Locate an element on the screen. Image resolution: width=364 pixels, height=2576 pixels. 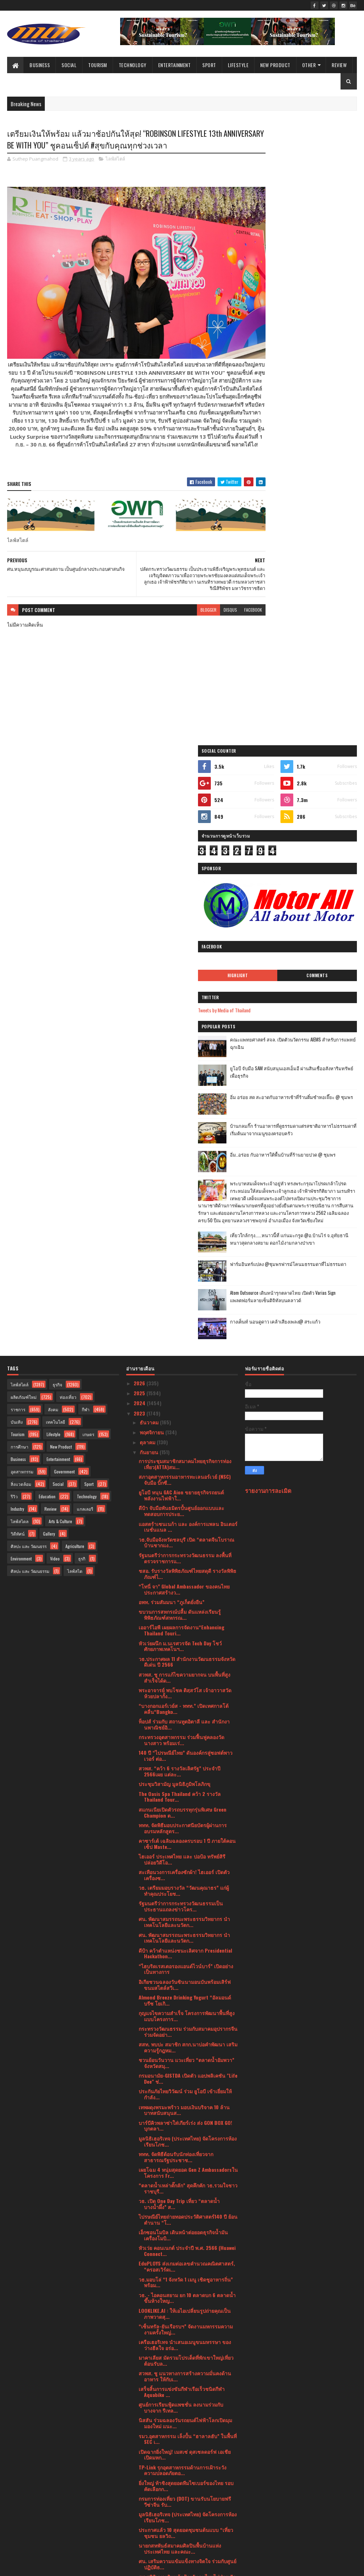
ตุลาคม is located at coordinates (148, 835).